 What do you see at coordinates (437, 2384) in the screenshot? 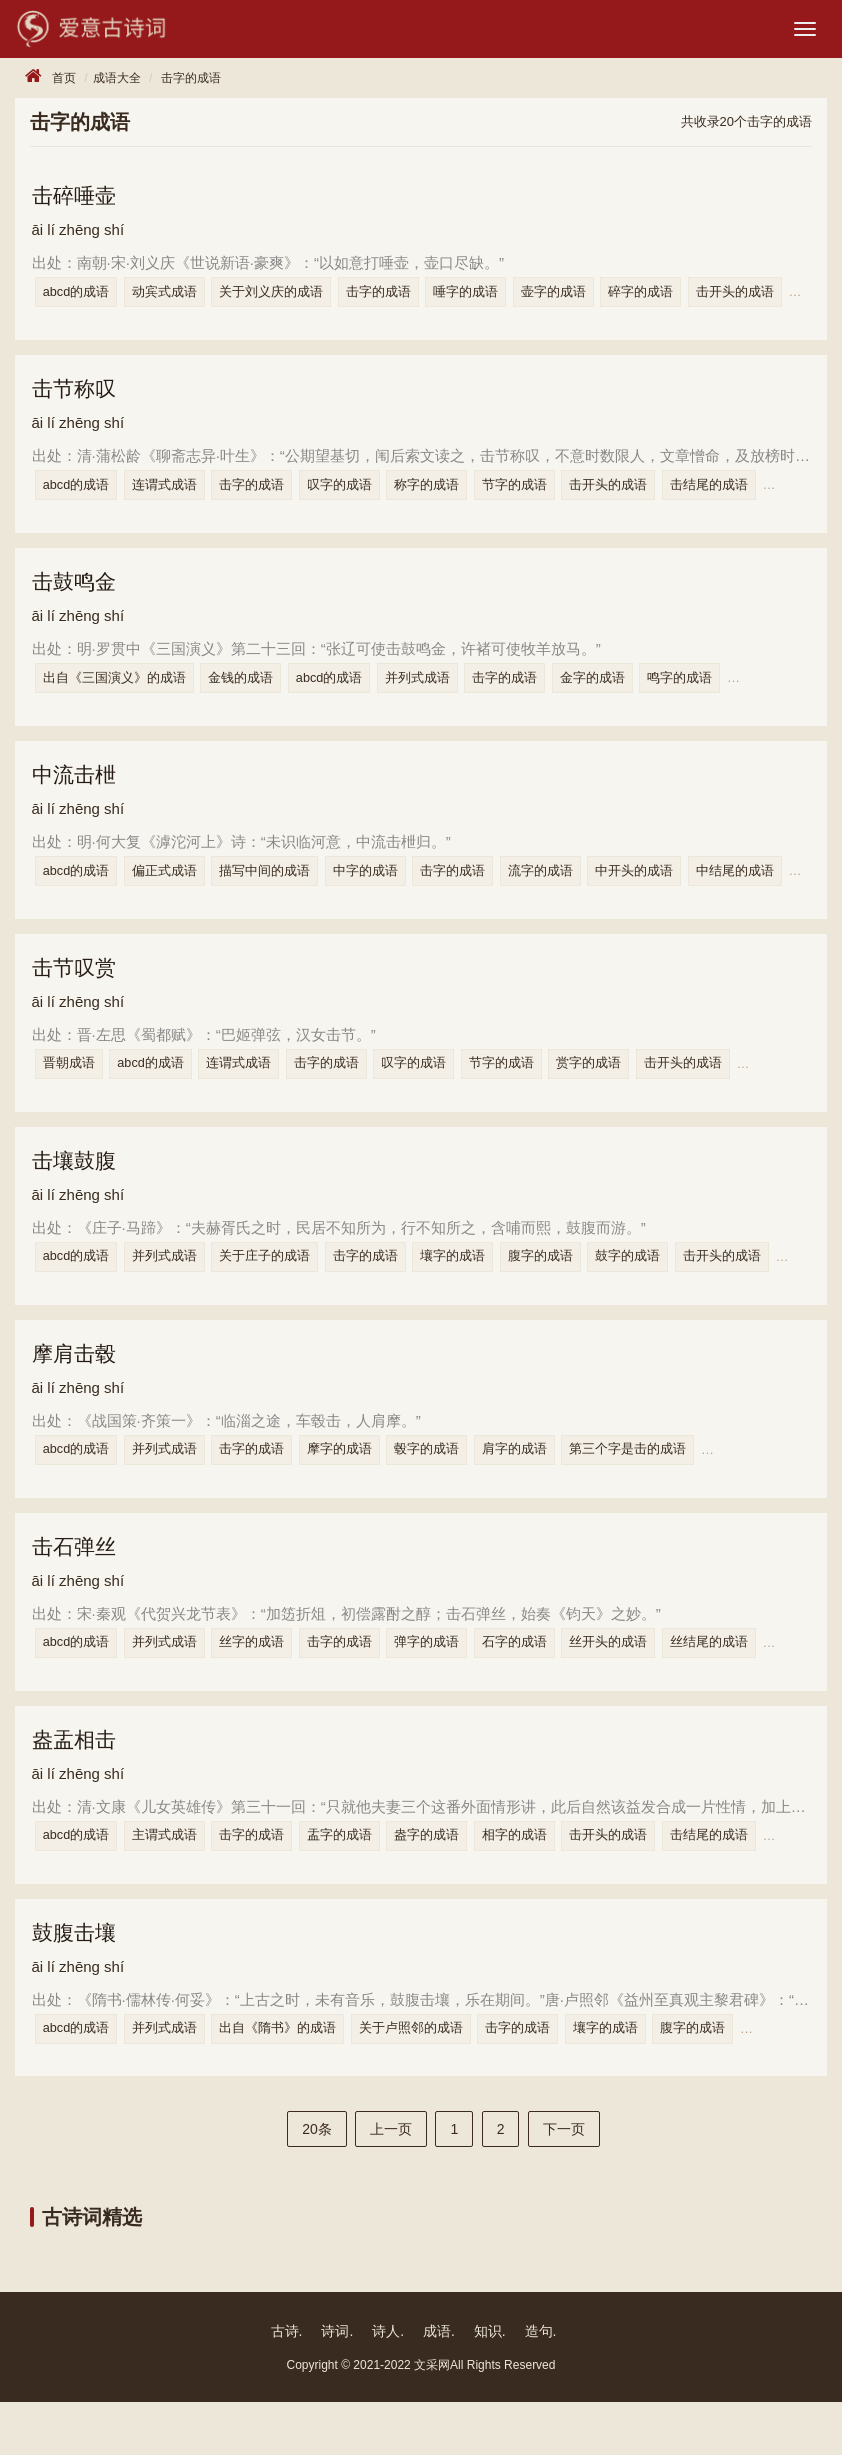
I see `成语` at bounding box center [437, 2384].